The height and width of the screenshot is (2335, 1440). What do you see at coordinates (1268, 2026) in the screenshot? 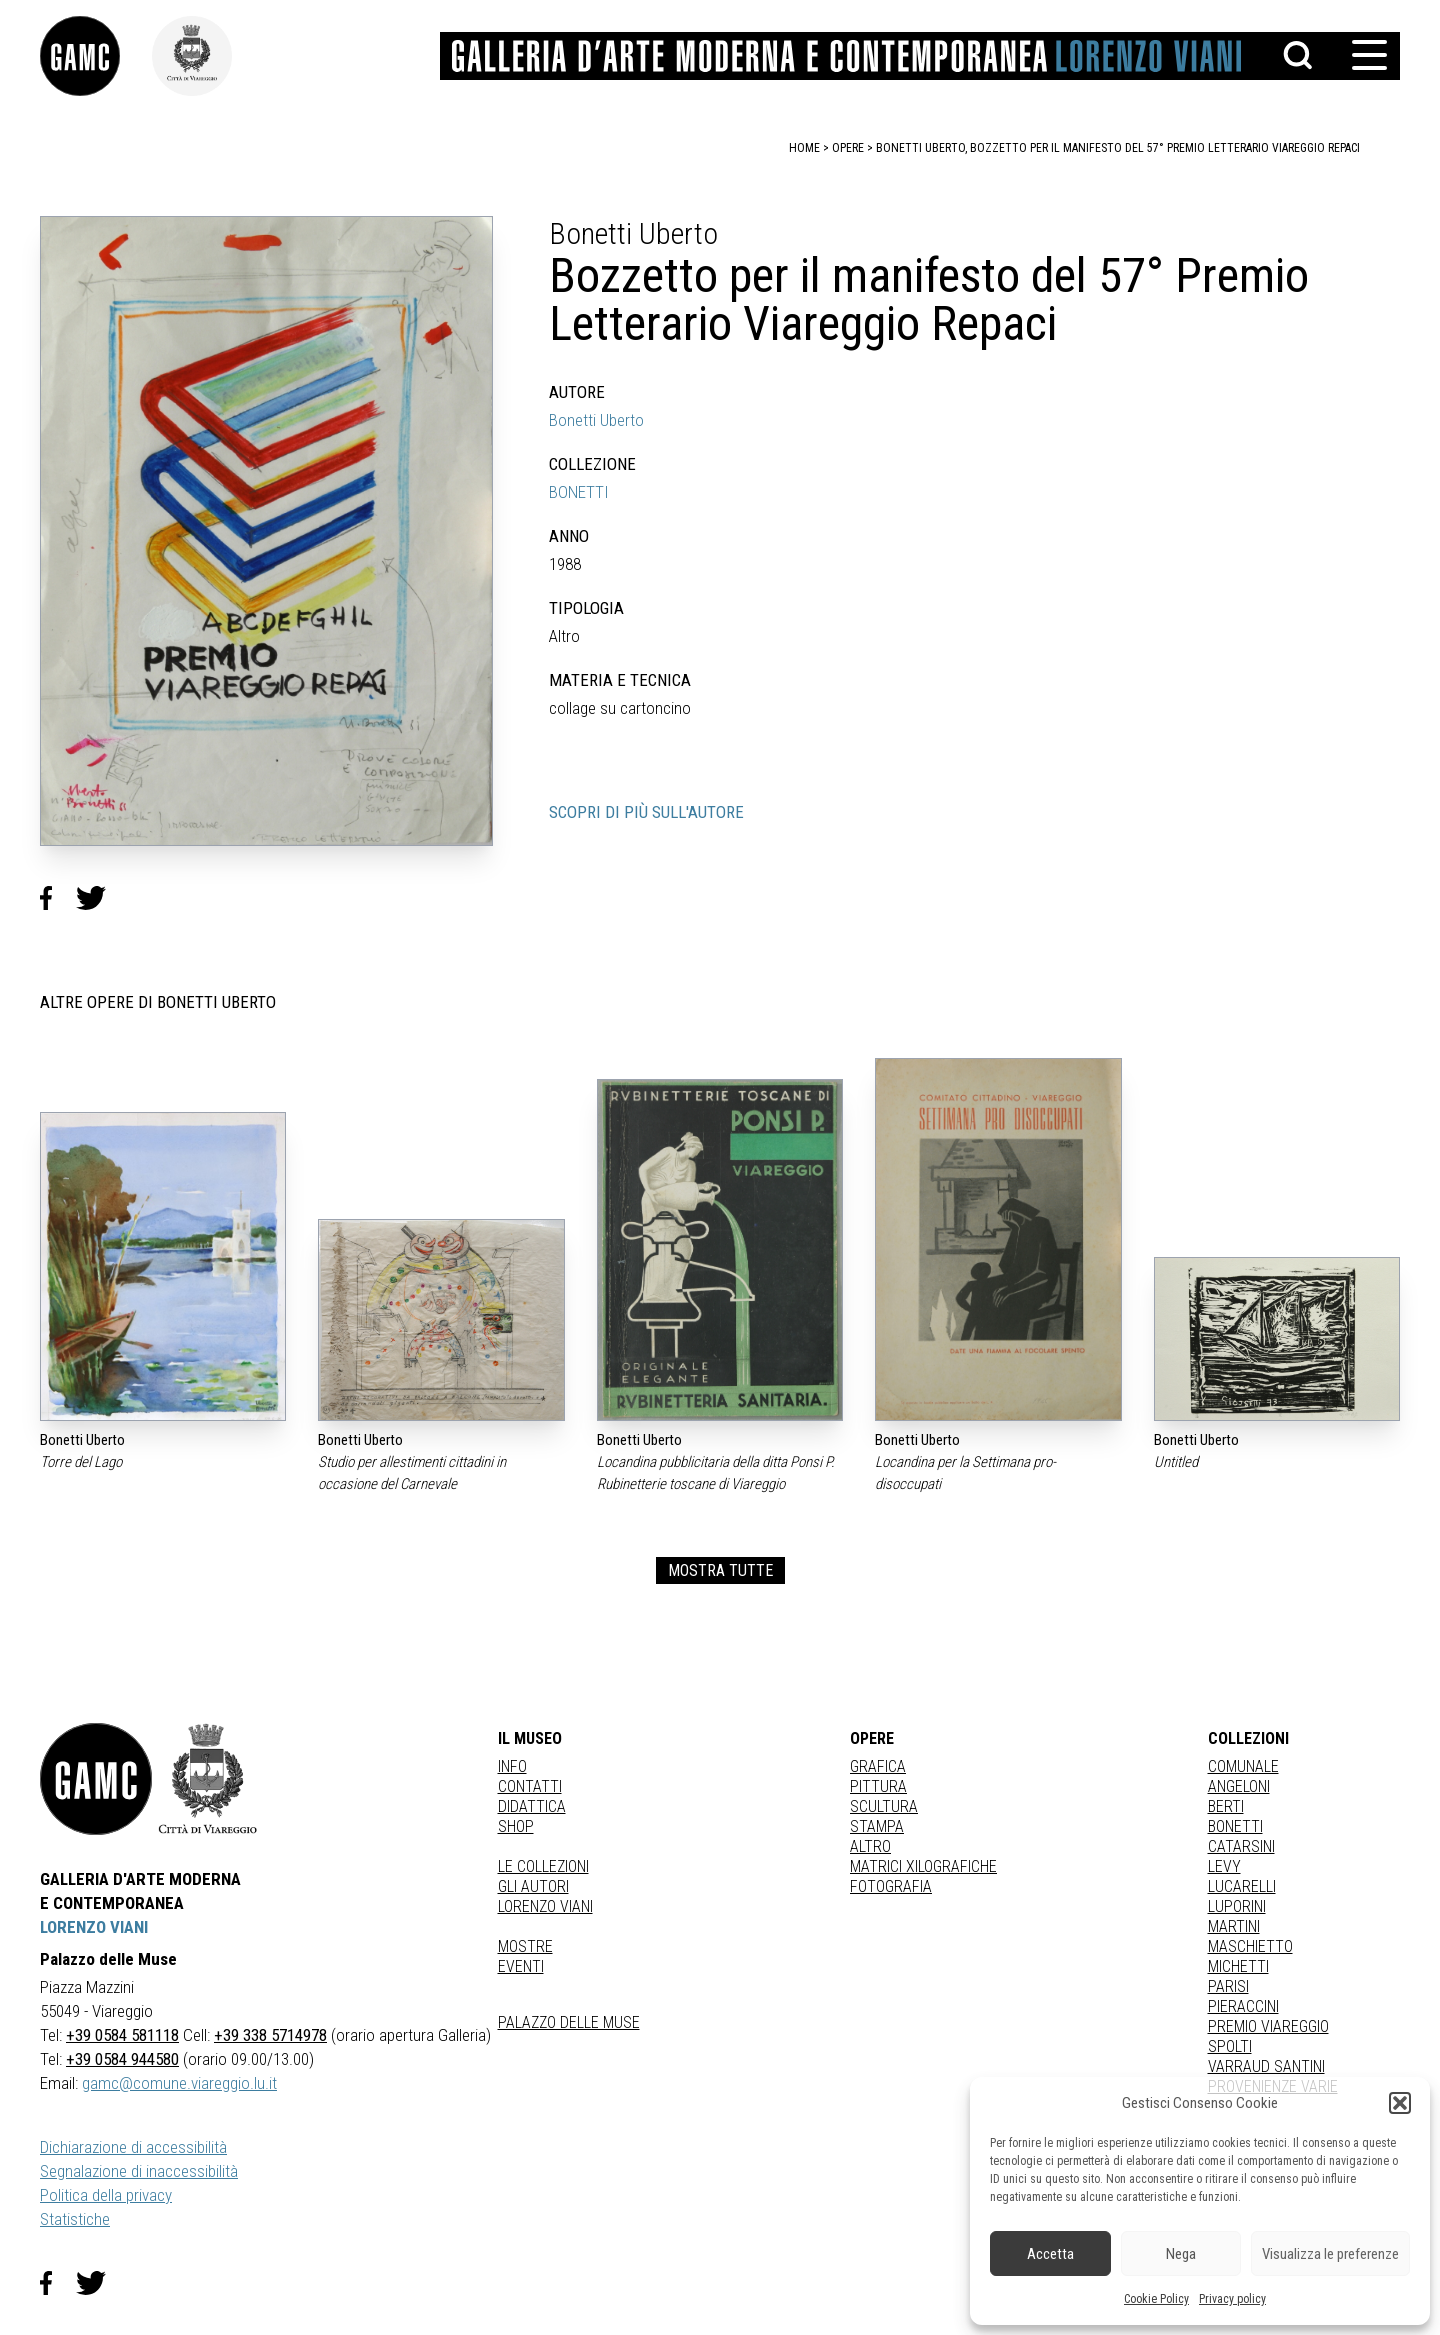
I see `PREMIO VIAREGGIO` at bounding box center [1268, 2026].